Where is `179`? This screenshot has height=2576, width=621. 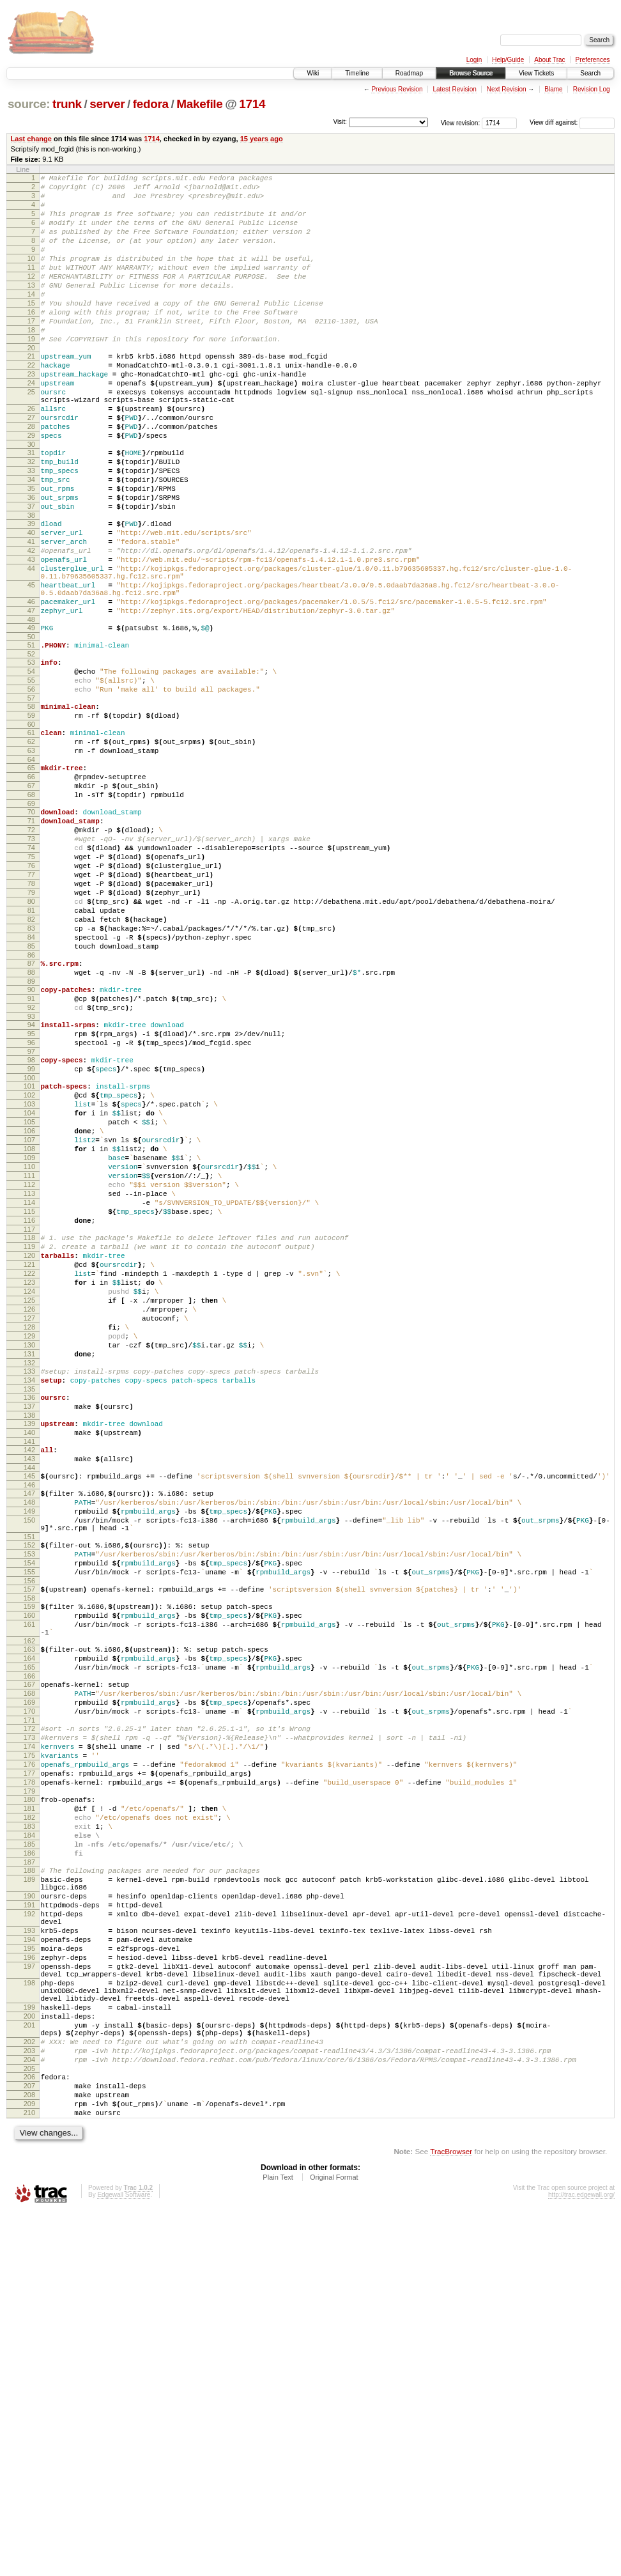
179 is located at coordinates (29, 2088).